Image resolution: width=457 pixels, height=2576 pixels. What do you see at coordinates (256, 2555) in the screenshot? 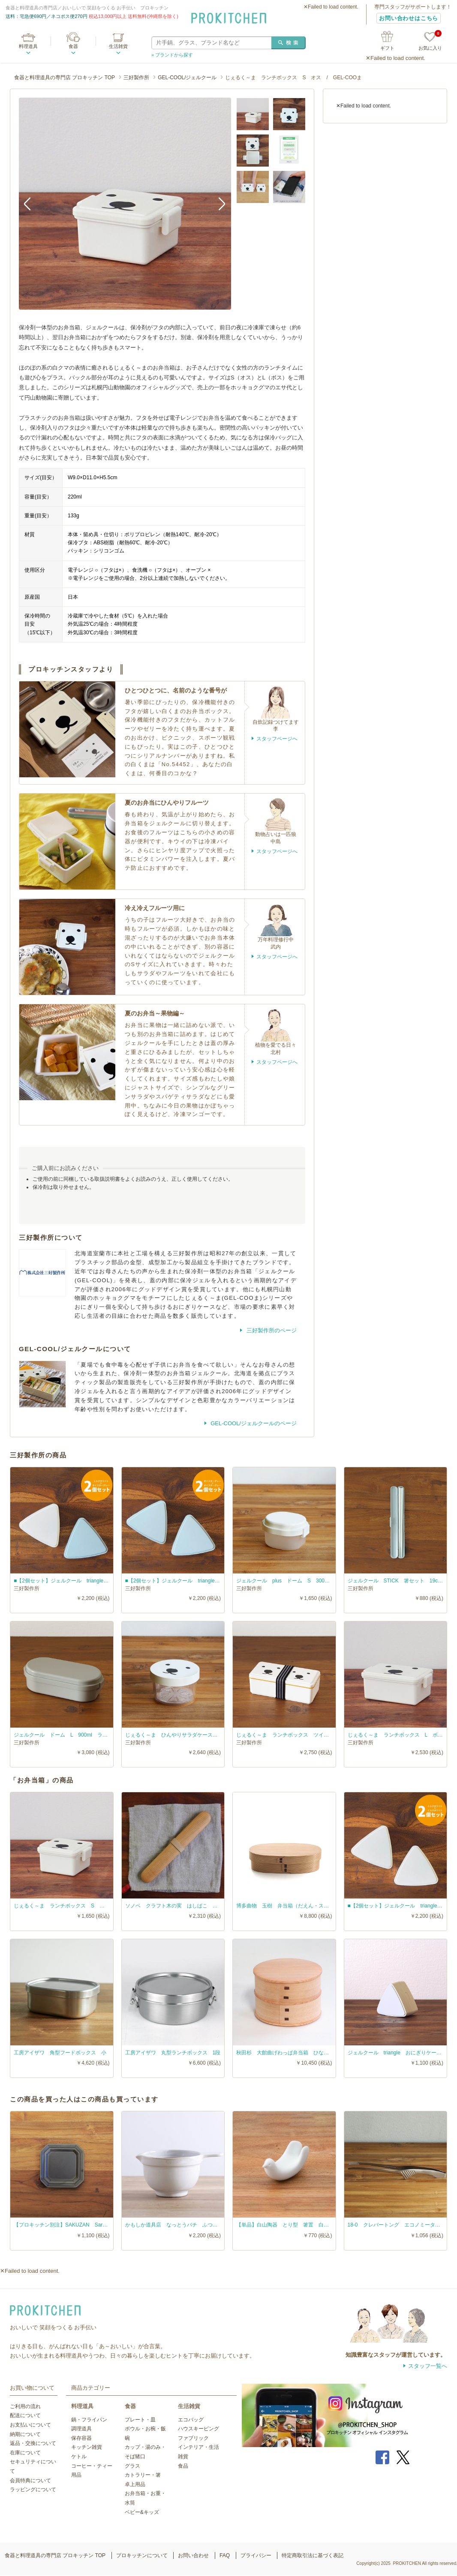
I see `プライバシー` at bounding box center [256, 2555].